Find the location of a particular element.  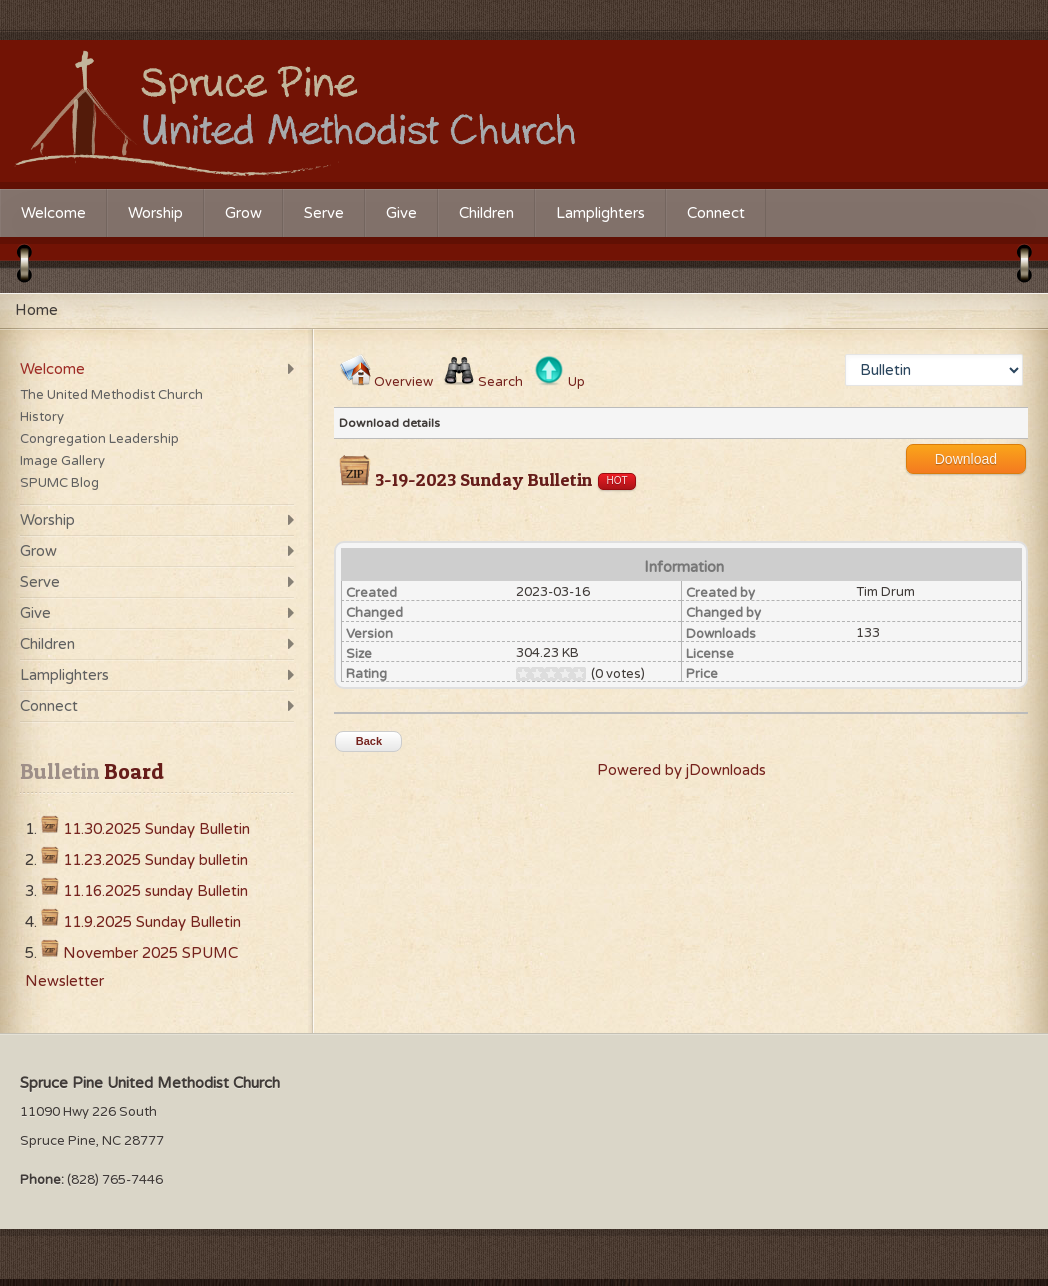

11.16.2025 sunday Bulletin is located at coordinates (155, 891).